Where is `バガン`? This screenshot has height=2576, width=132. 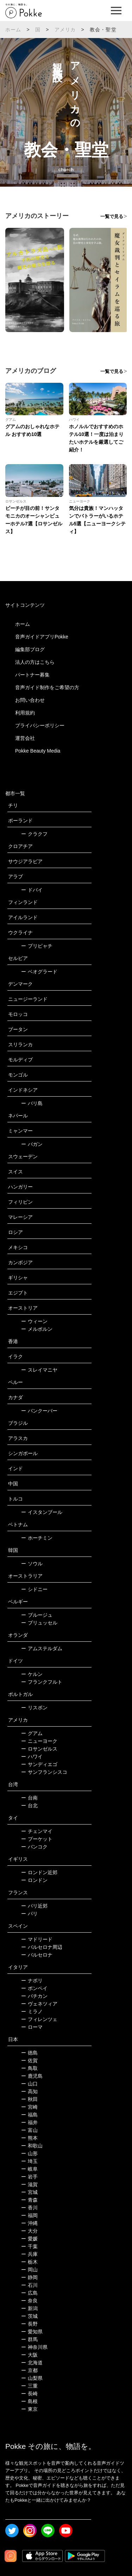
バガン is located at coordinates (32, 1144).